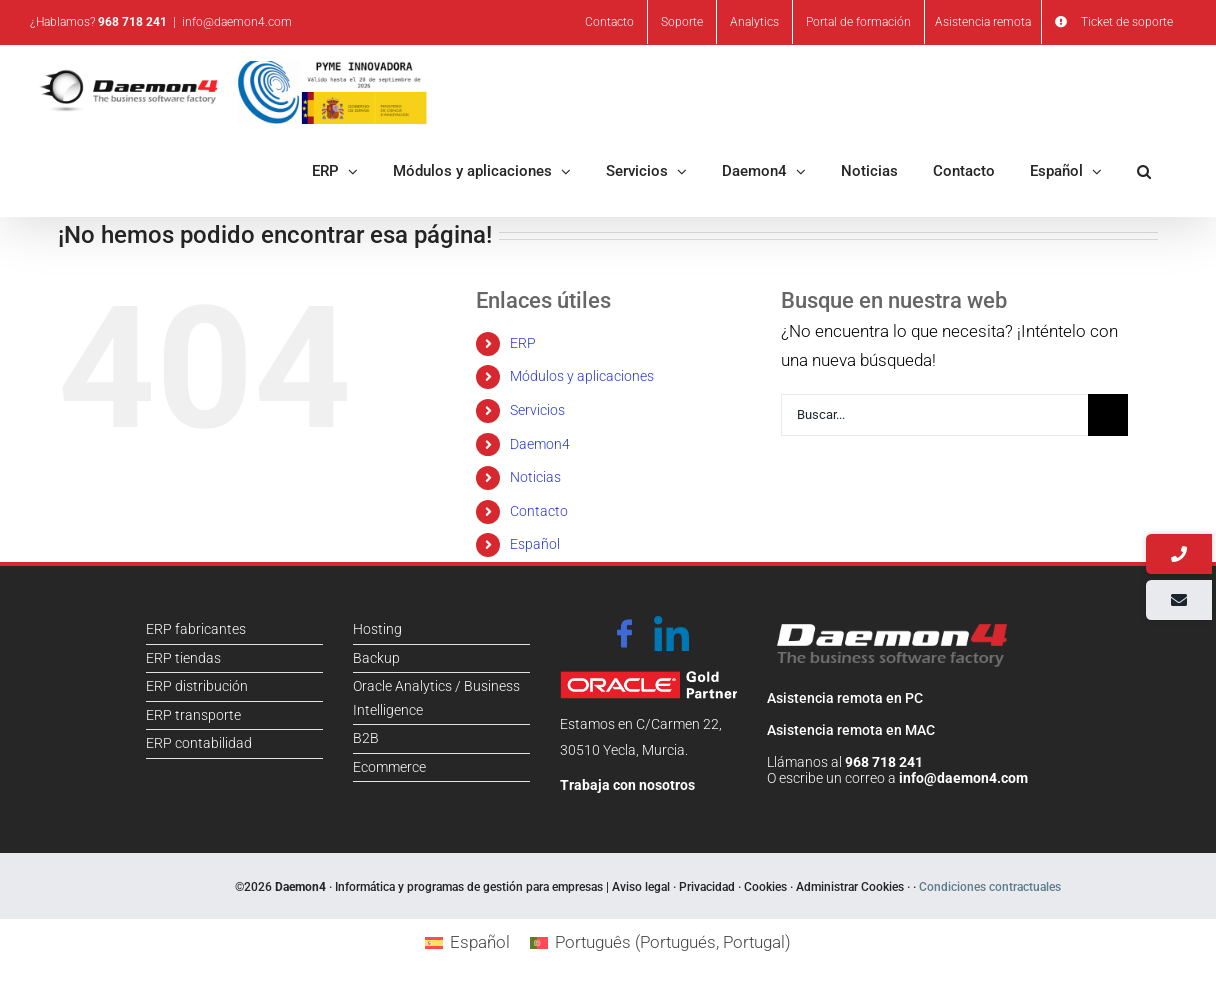  What do you see at coordinates (467, 942) in the screenshot?
I see `[Cambiar a Español (Español)]` at bounding box center [467, 942].